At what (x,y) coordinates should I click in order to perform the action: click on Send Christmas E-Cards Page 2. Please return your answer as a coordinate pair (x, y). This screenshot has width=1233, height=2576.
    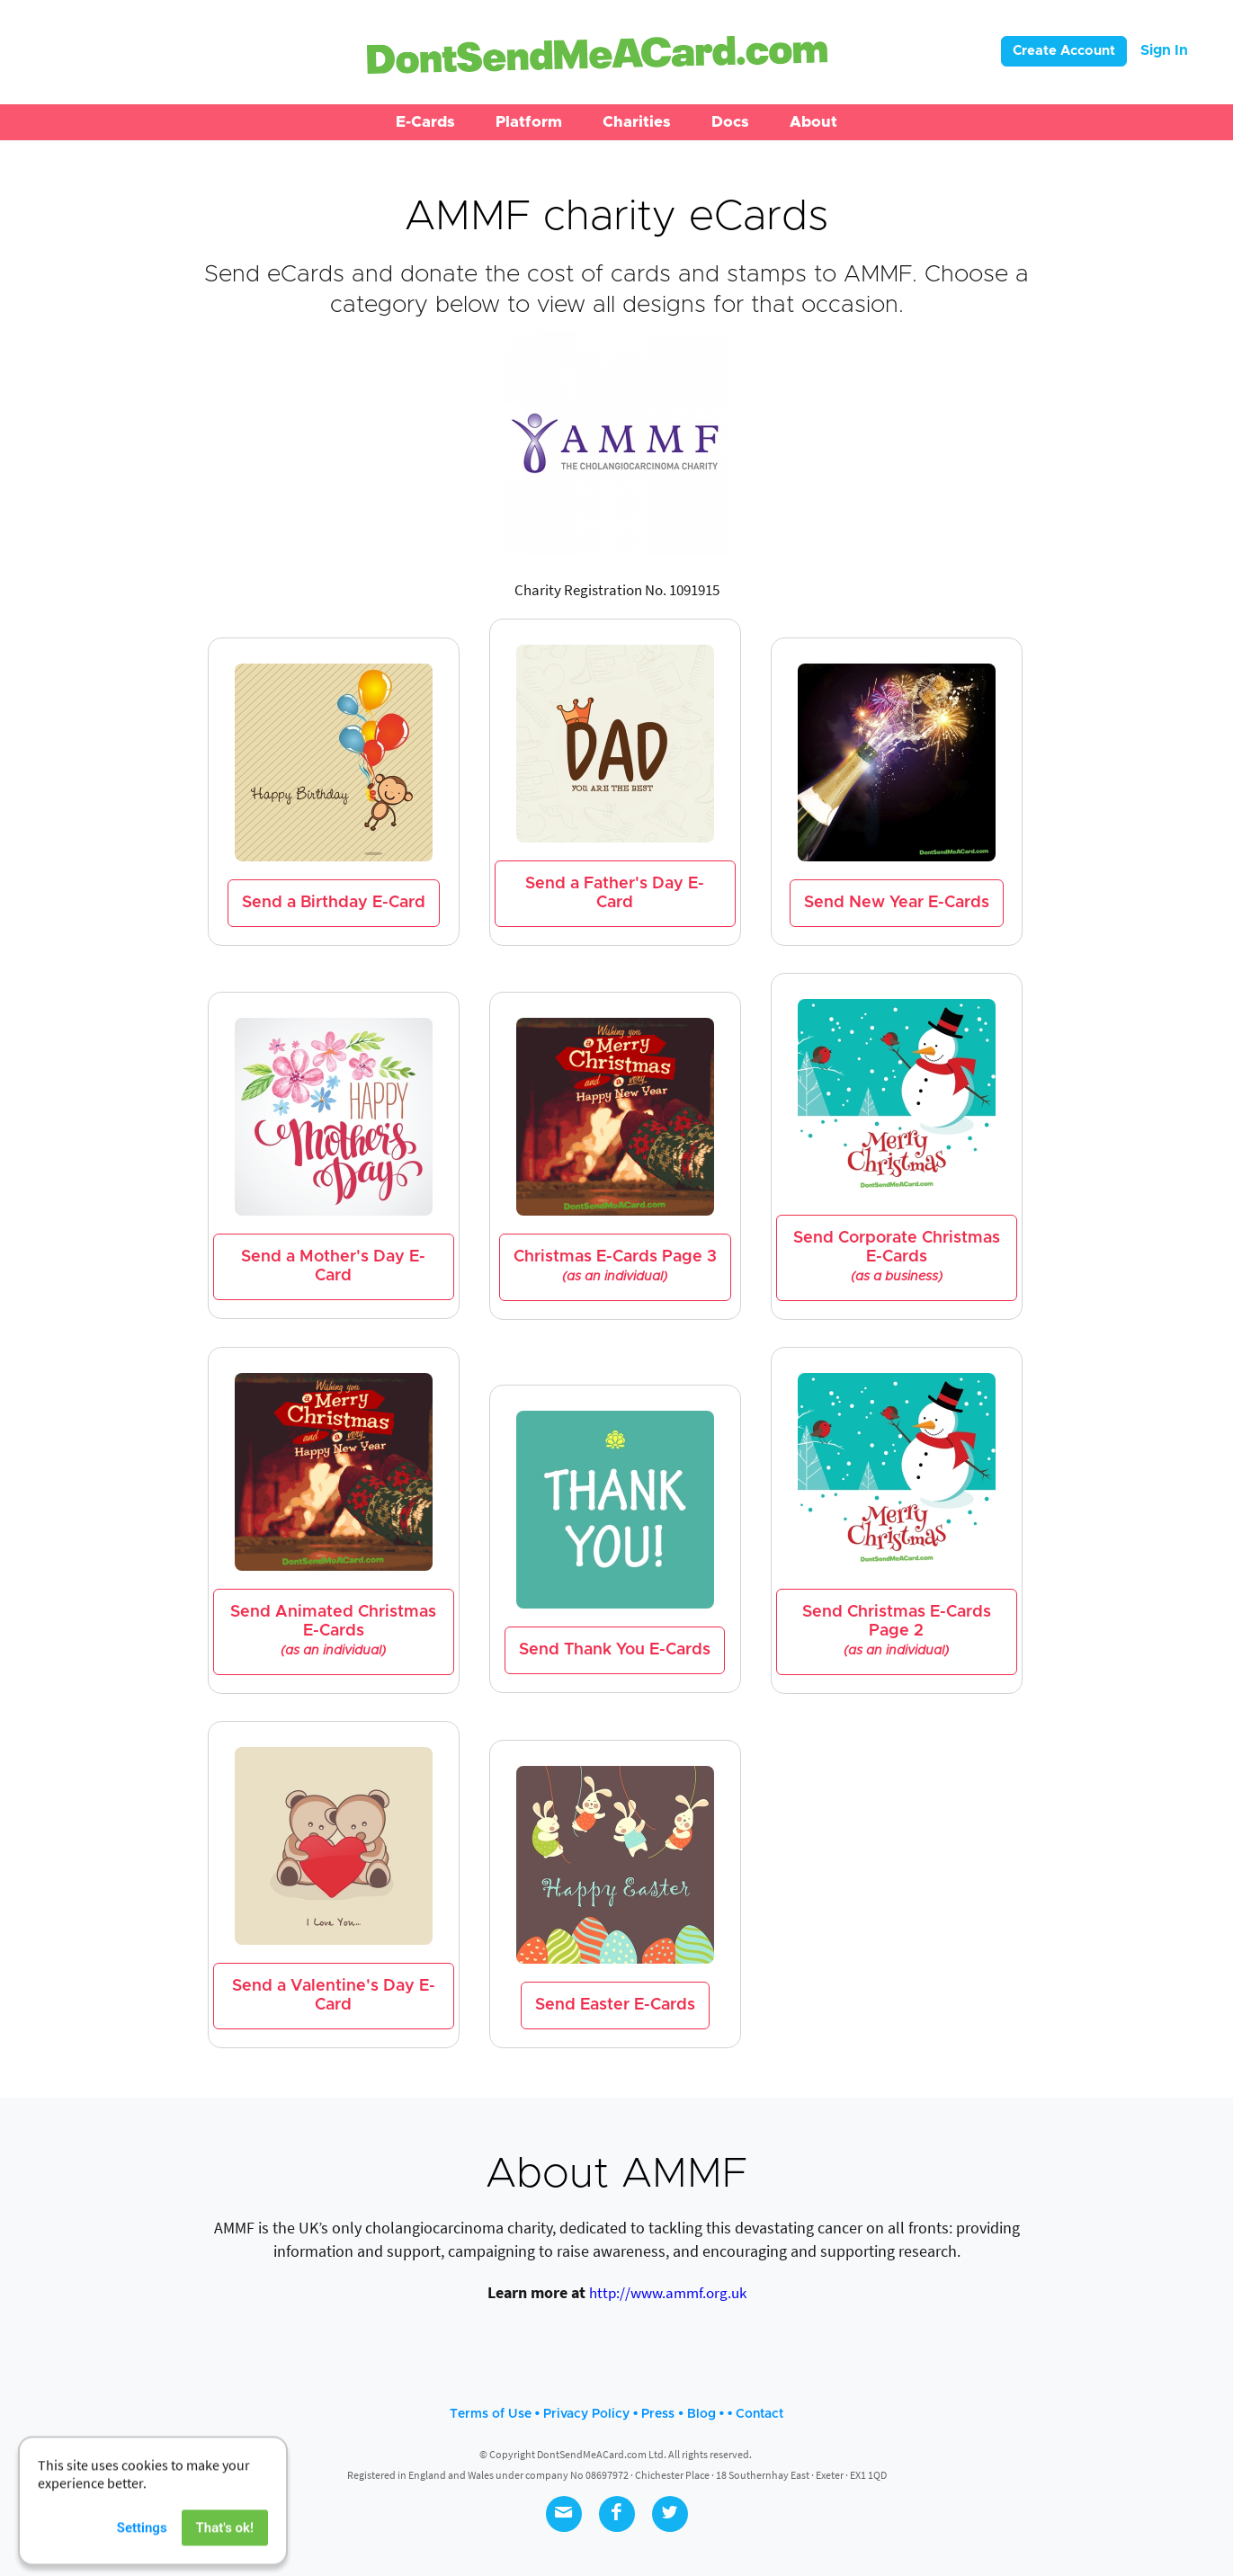
    Looking at the image, I should click on (896, 1631).